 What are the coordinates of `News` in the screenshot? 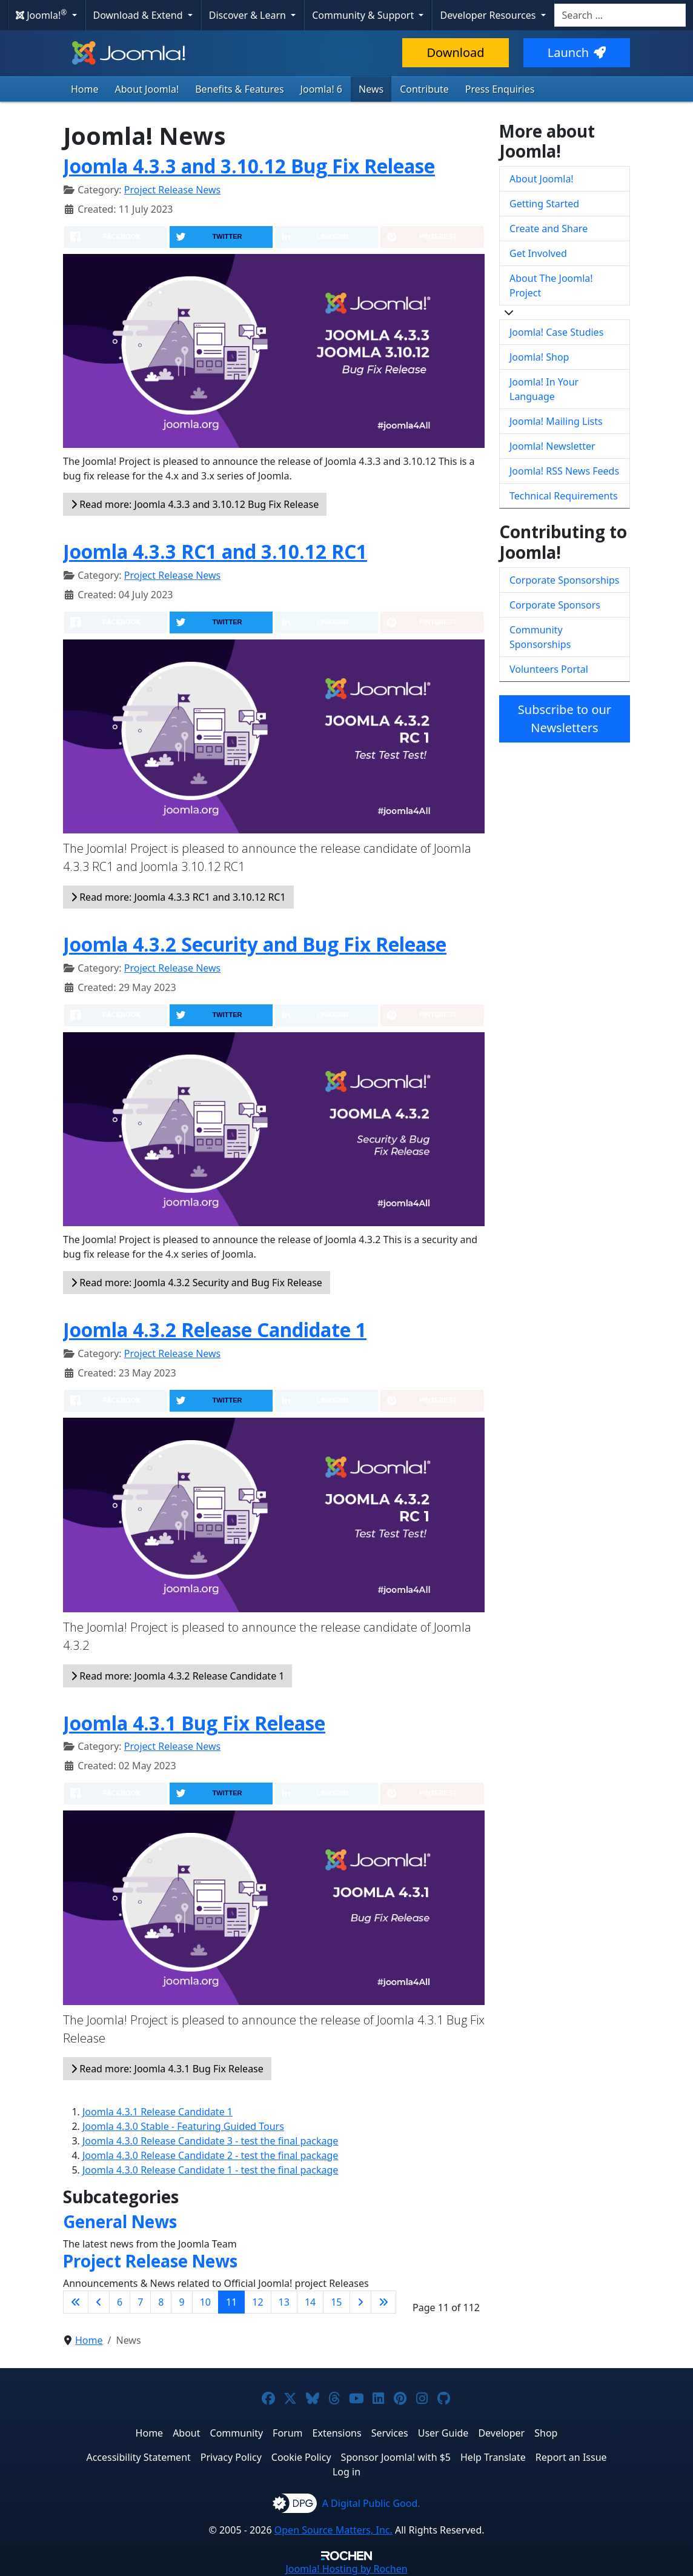 It's located at (371, 89).